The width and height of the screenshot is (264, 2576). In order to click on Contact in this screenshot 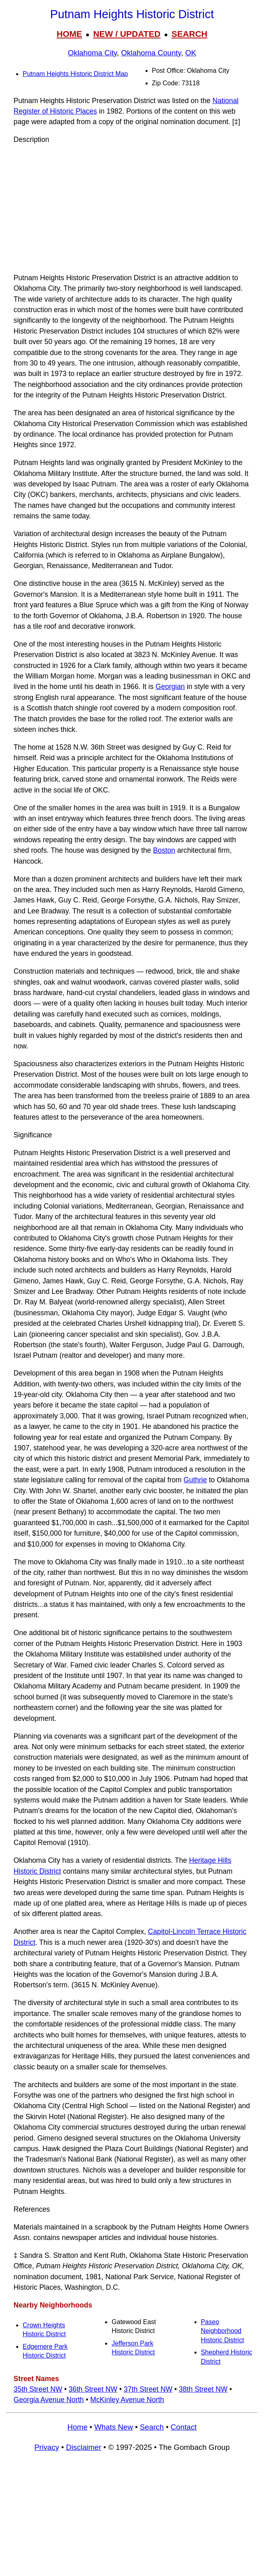, I will do `click(183, 2427)`.